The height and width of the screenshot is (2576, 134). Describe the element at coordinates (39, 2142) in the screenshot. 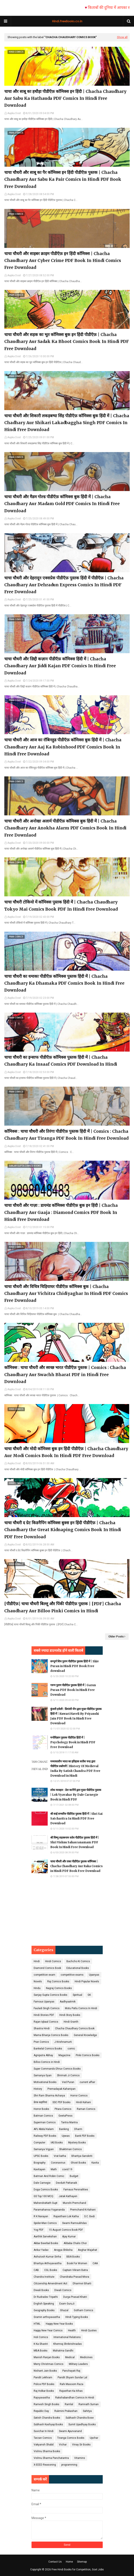

I see `Computer` at that location.